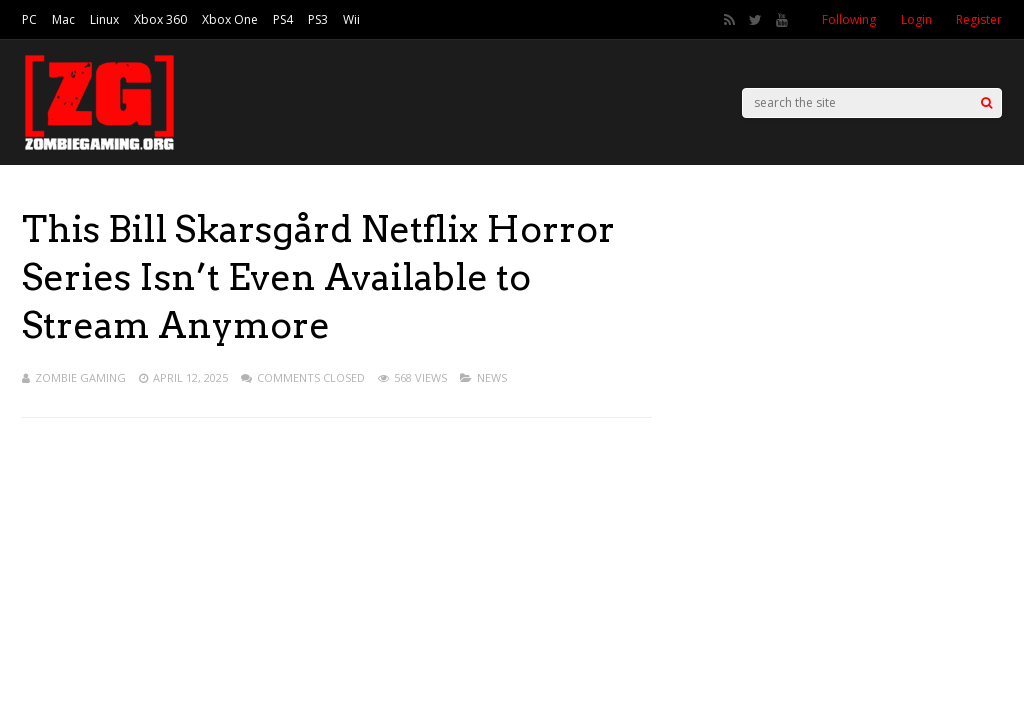  I want to click on Wii, so click(351, 19).